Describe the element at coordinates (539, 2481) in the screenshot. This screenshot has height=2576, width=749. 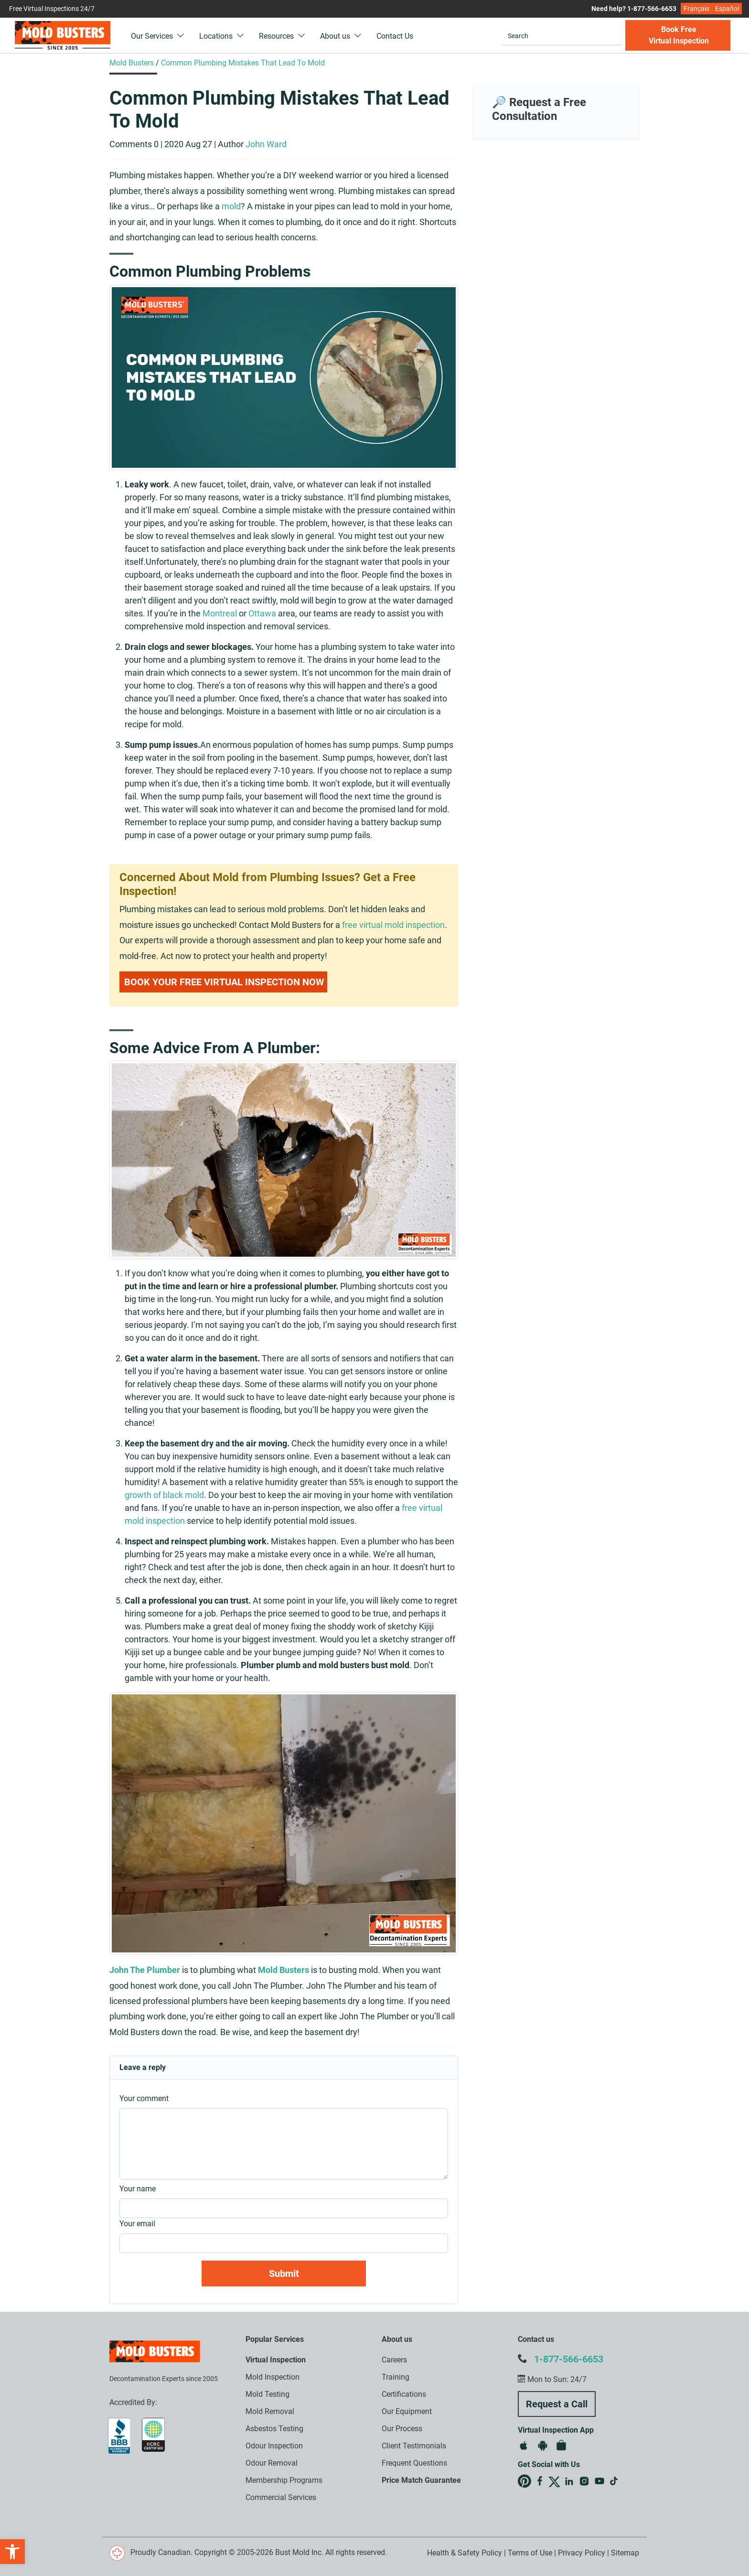
I see `Mold Busters on Facebook` at that location.